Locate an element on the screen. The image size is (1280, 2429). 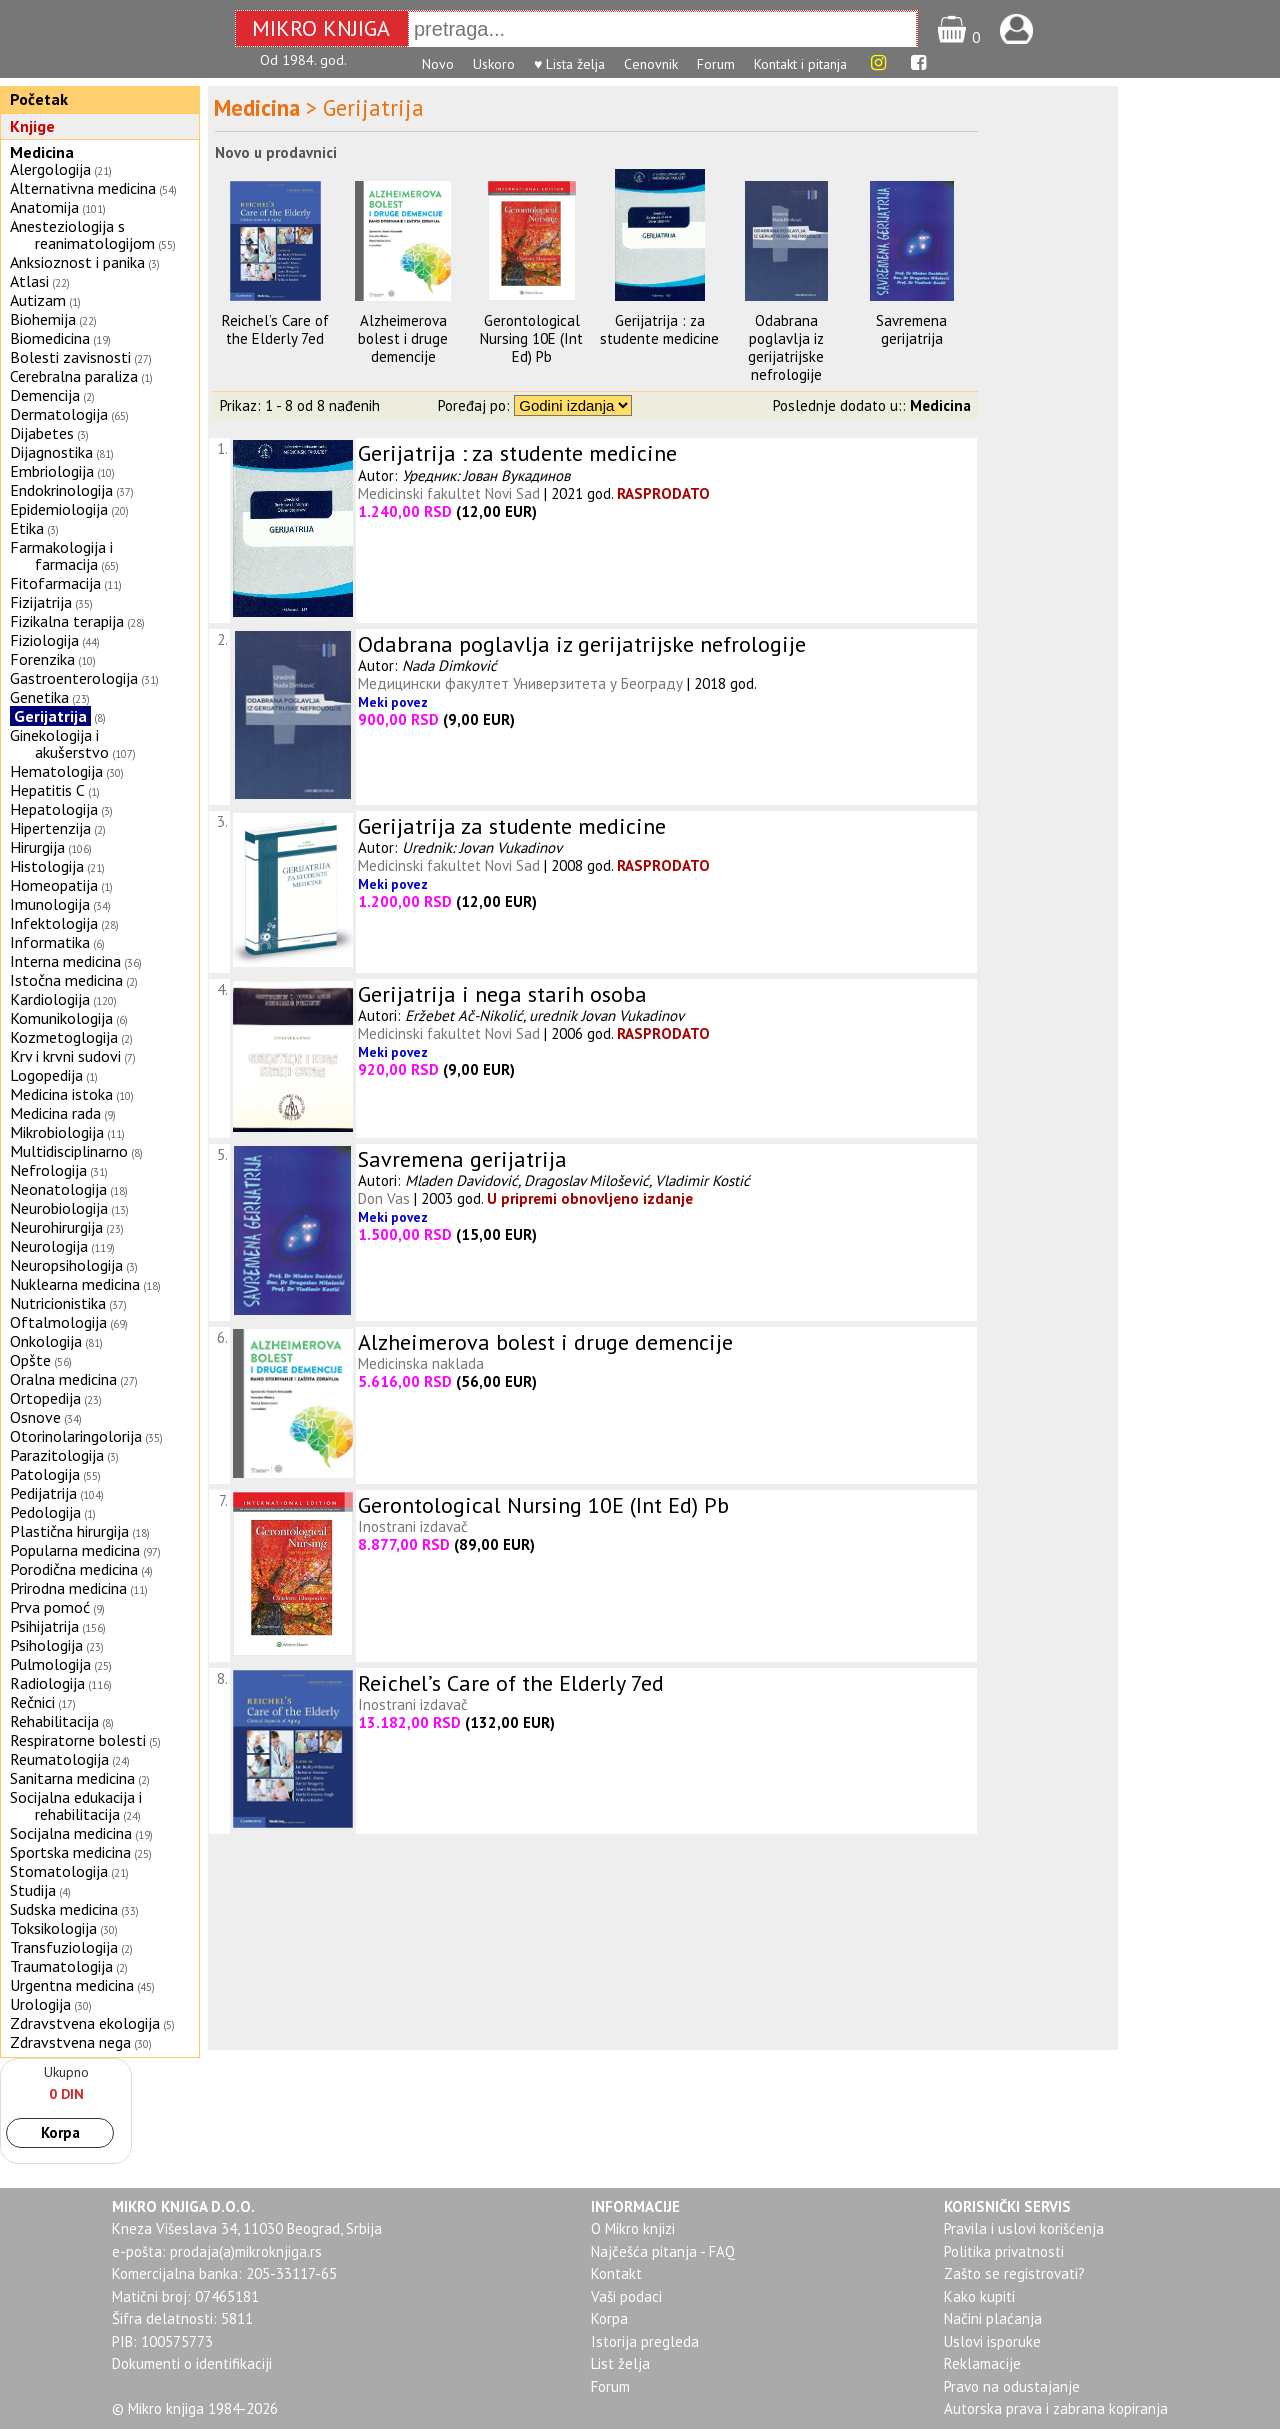
Anatomija is located at coordinates (44, 207).